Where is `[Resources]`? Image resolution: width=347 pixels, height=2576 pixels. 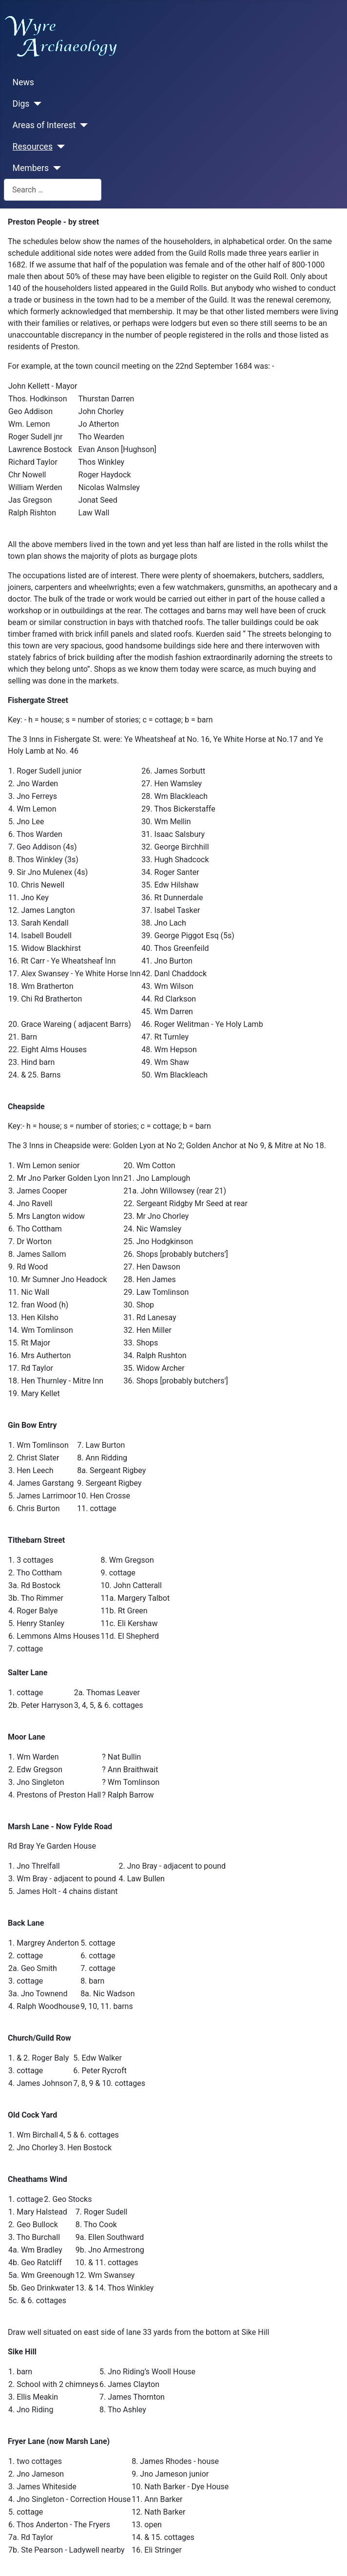
[Resources] is located at coordinates (59, 147).